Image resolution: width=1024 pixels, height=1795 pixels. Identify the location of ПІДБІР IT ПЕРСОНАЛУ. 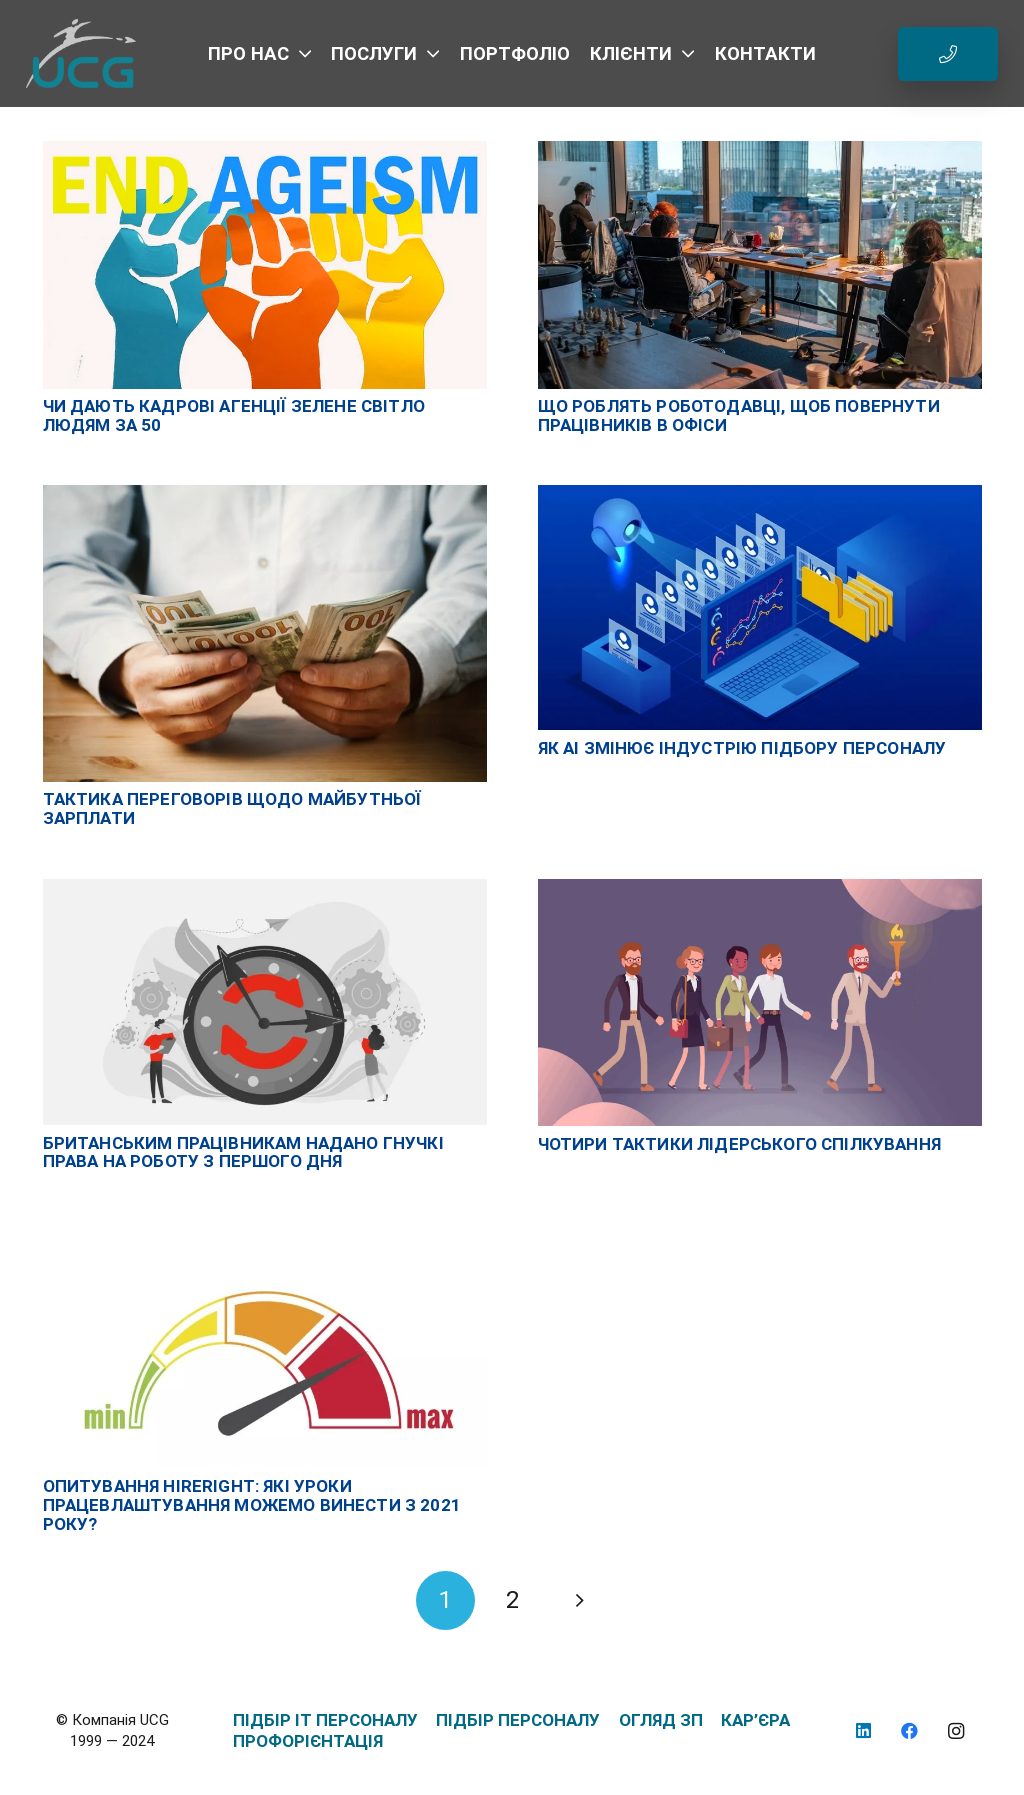
(325, 1720).